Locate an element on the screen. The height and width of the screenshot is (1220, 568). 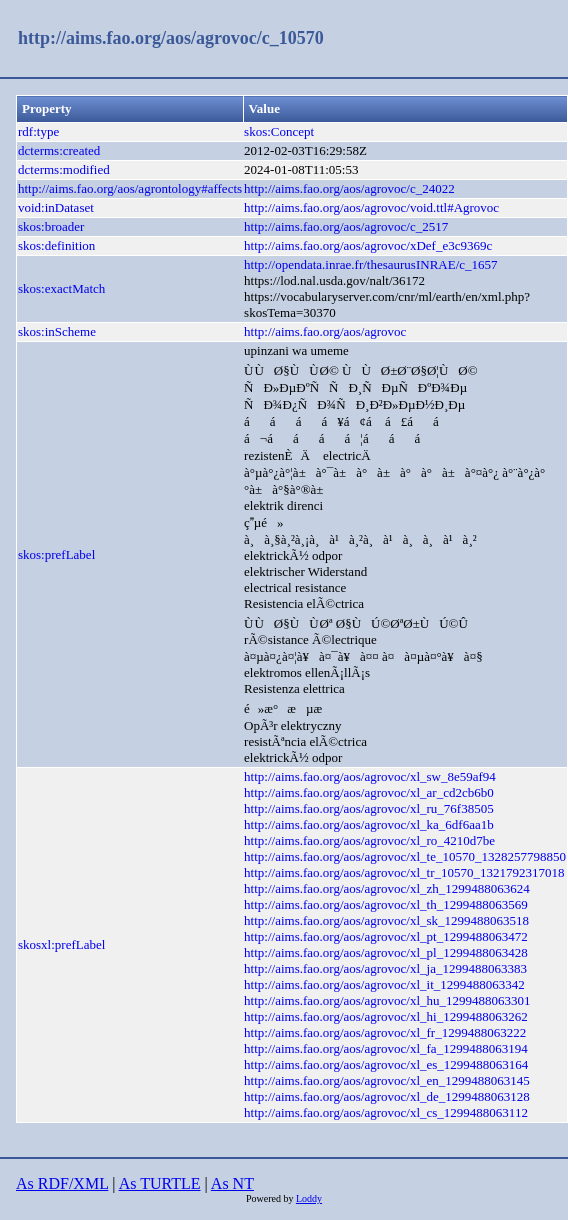
http://aims.fao.org/aos/agrovoc/xl_tr_10570_1321792317018 is located at coordinates (404, 872).